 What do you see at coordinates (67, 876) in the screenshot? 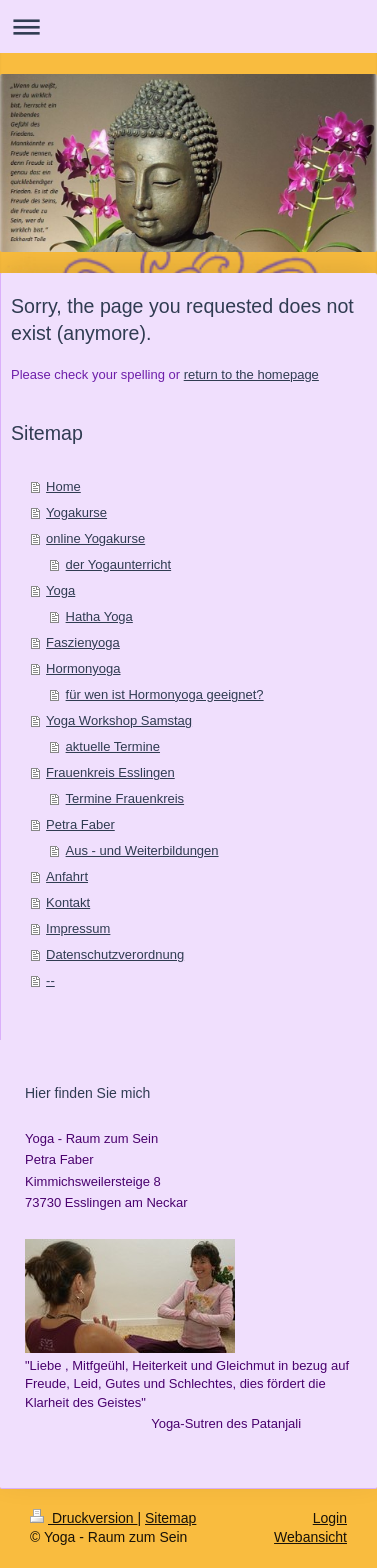
I see `Anfahrt` at bounding box center [67, 876].